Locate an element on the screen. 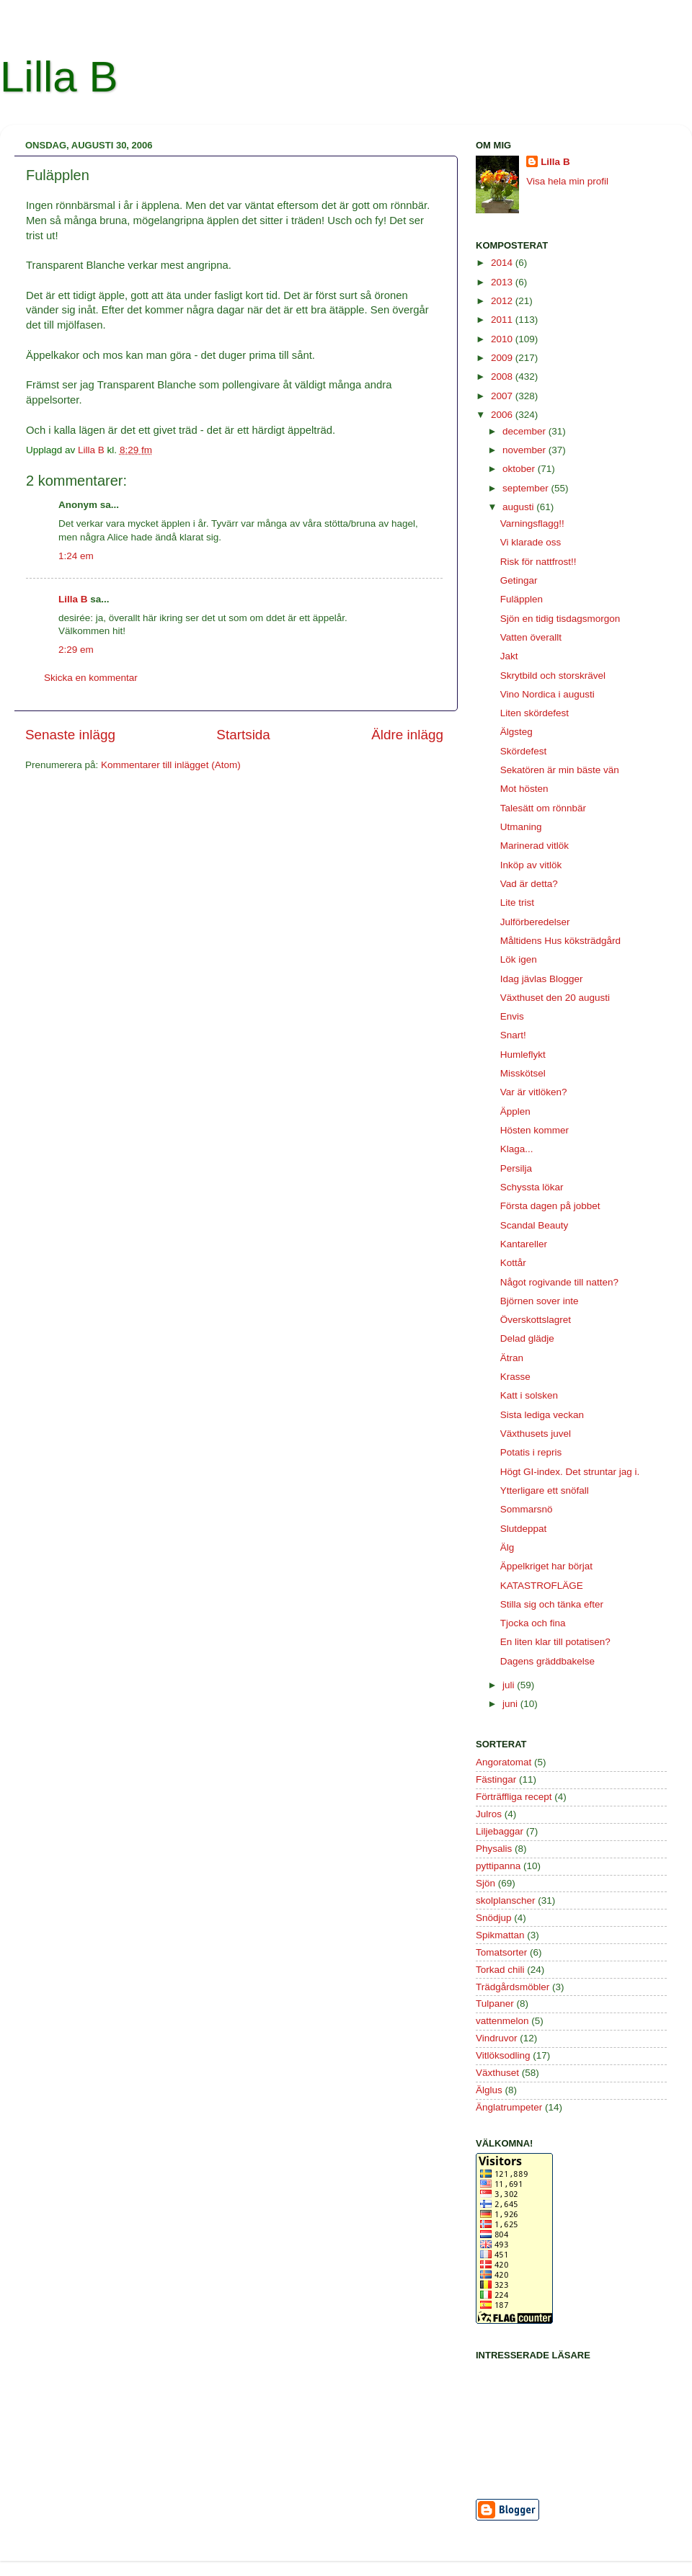 This screenshot has height=2576, width=692. december is located at coordinates (525, 431).